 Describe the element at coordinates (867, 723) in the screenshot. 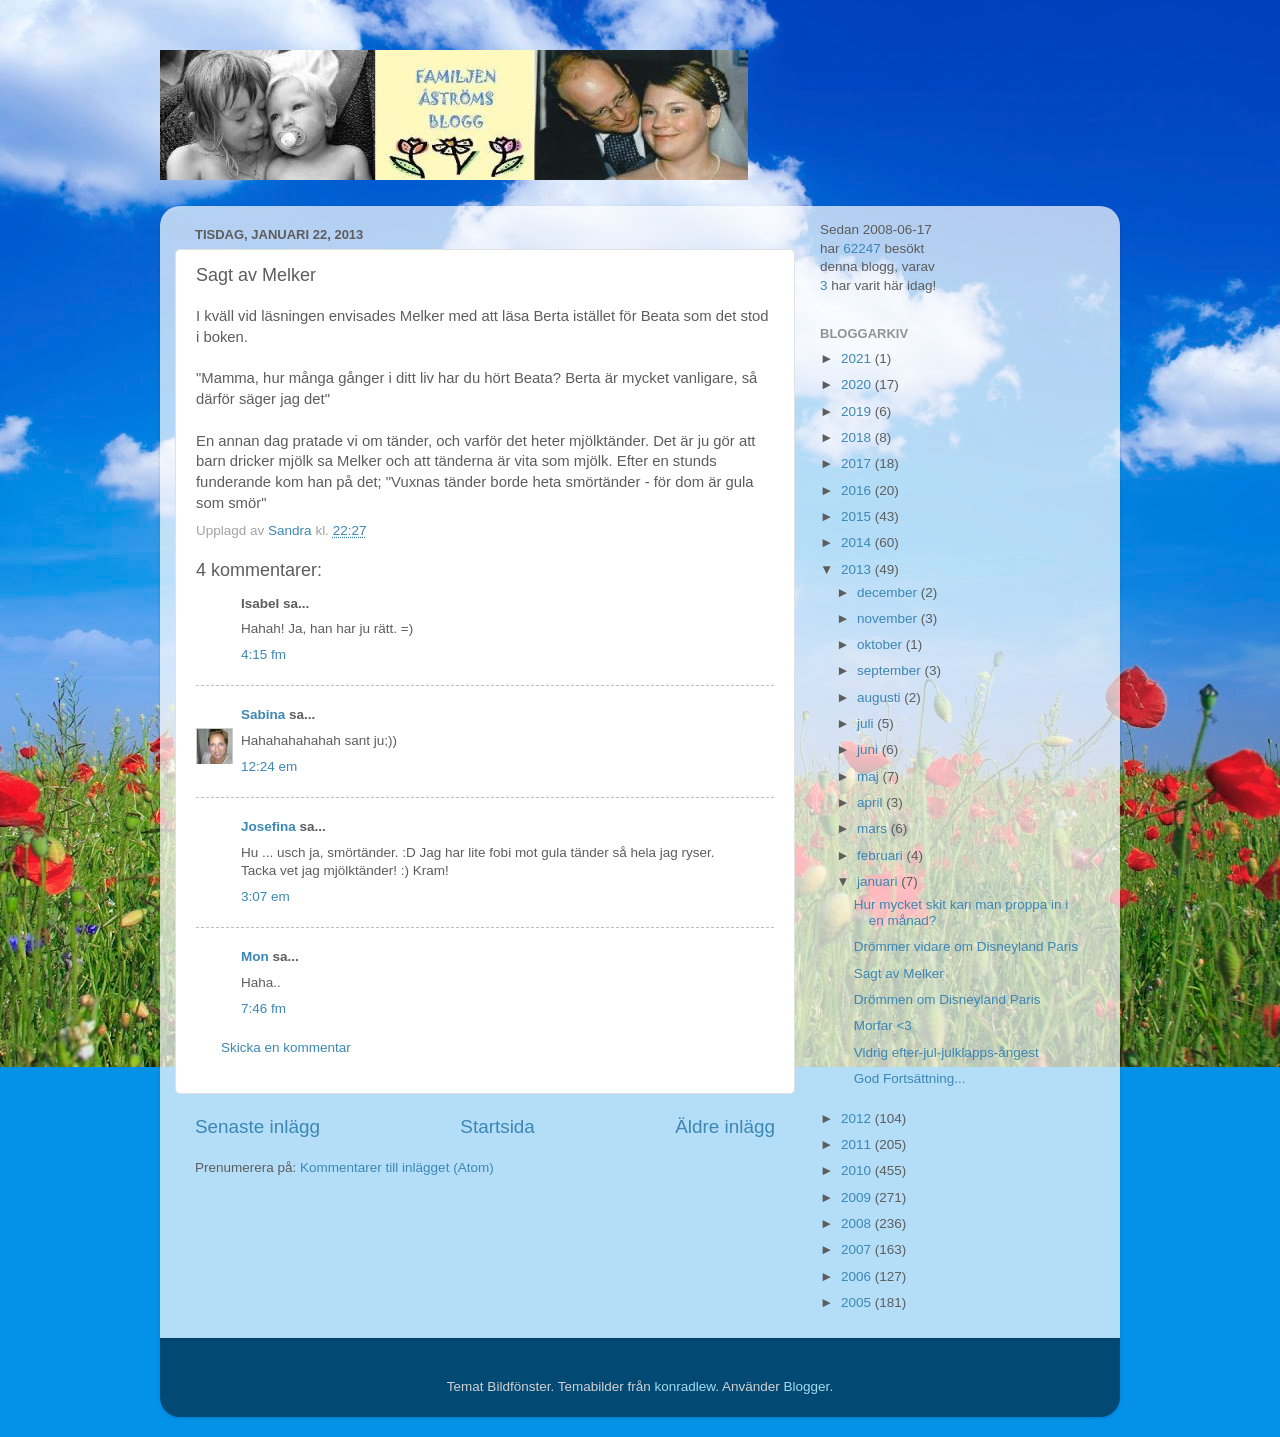

I see `juli` at that location.